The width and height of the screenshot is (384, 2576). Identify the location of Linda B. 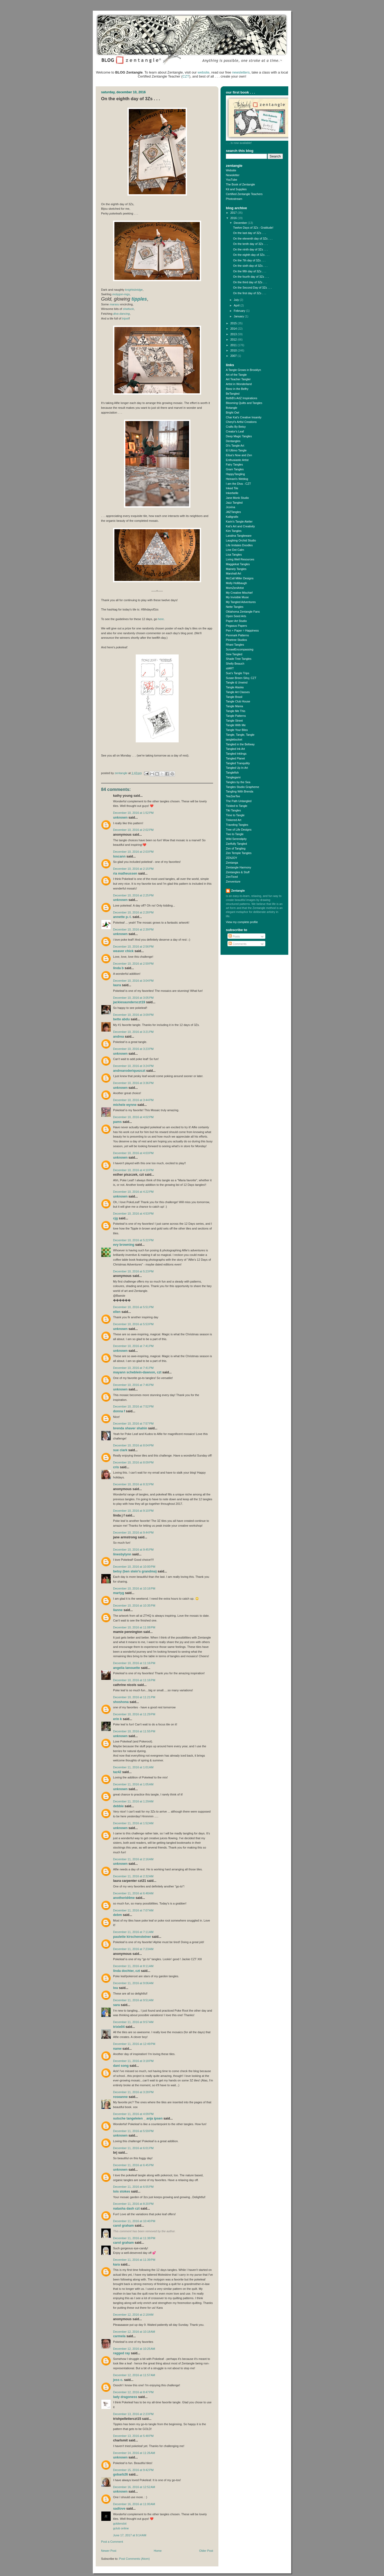
(118, 968).